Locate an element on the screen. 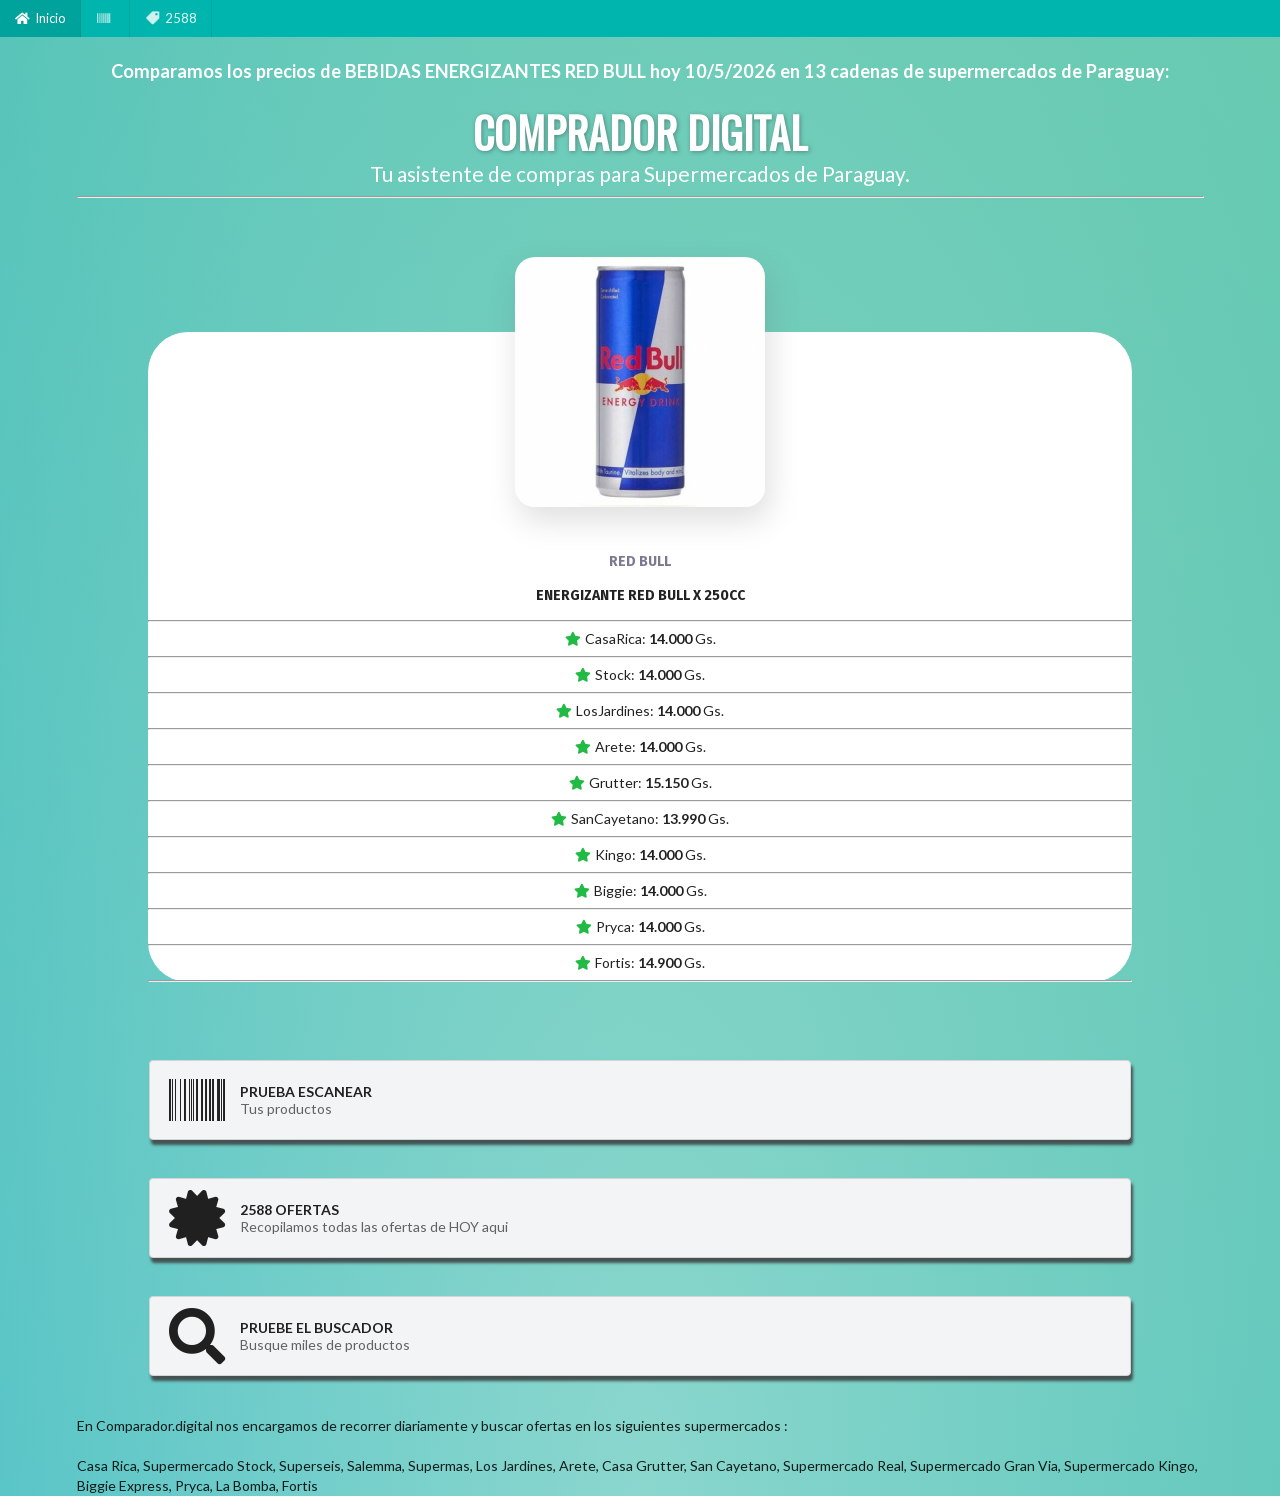  2588 is located at coordinates (171, 18).